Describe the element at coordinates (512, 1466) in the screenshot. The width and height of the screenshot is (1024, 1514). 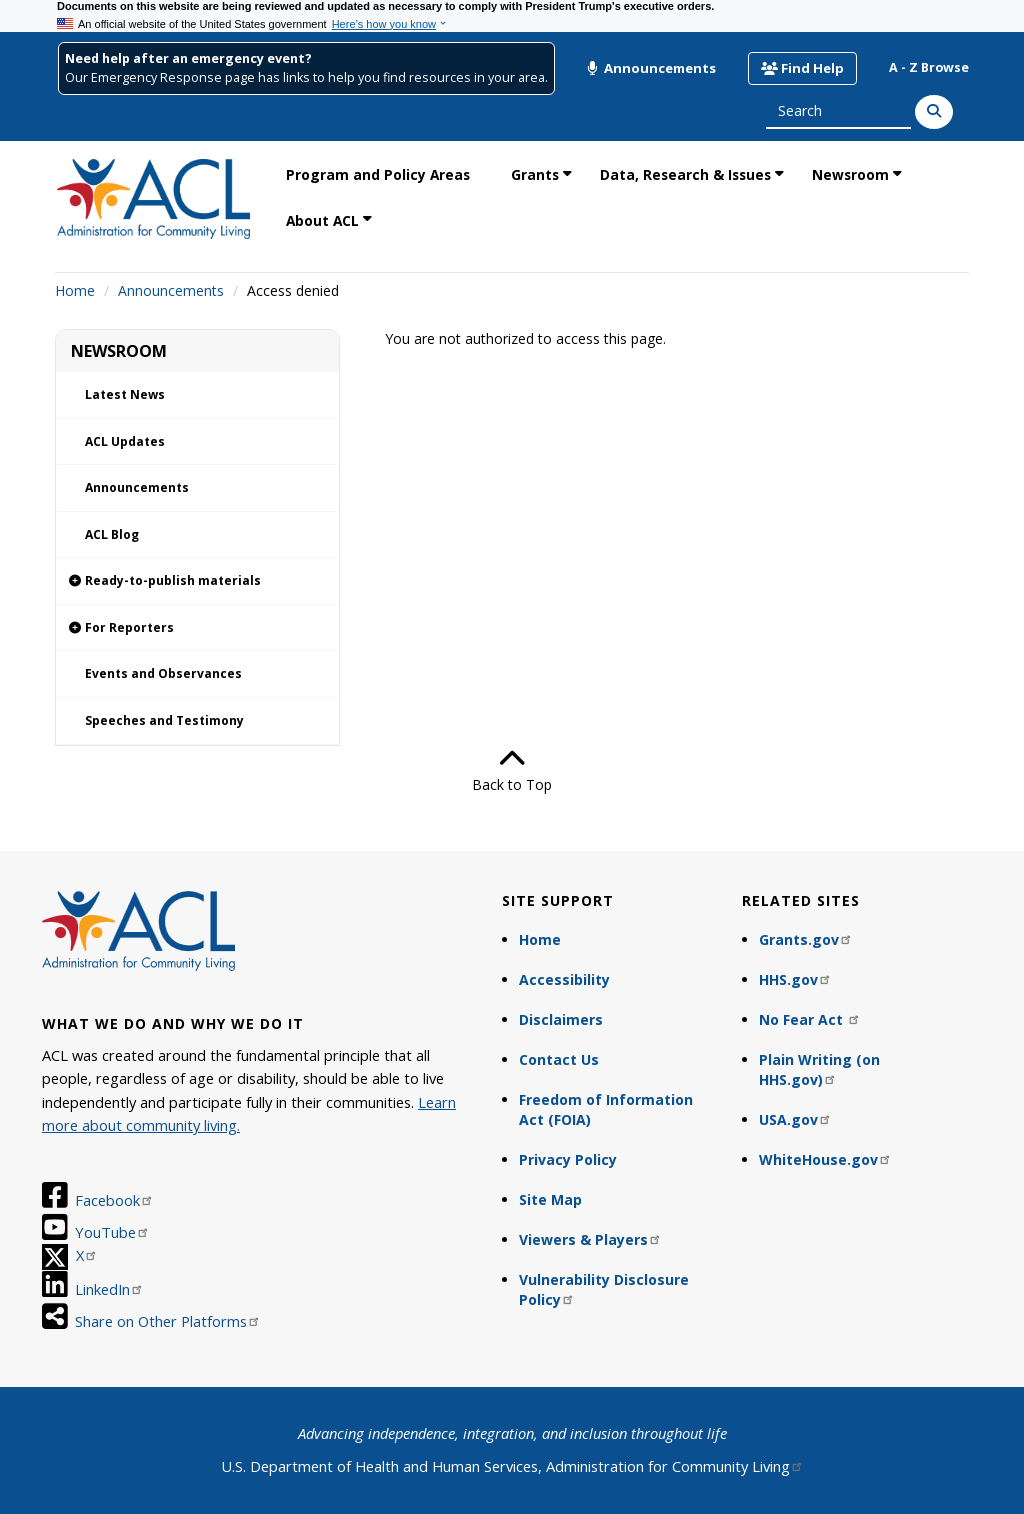
I see `U.S. Department of Health and Human Services, Administration for Community Living` at that location.